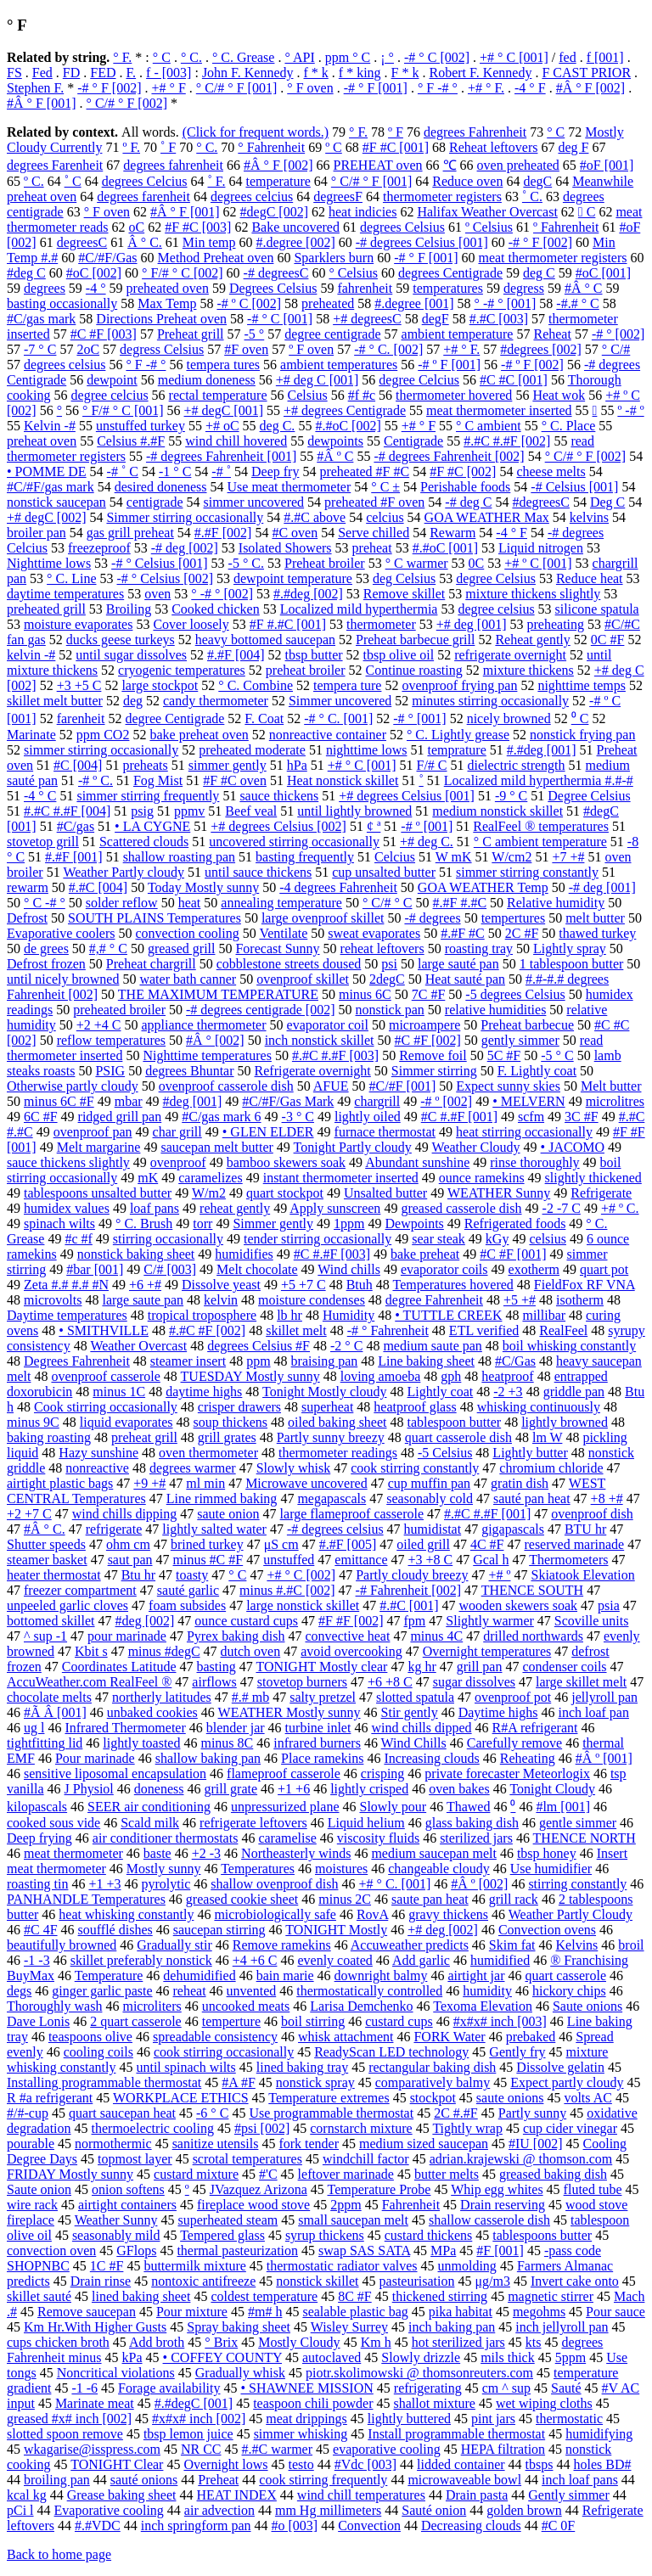  I want to click on shallow casserole dish, so click(489, 2220).